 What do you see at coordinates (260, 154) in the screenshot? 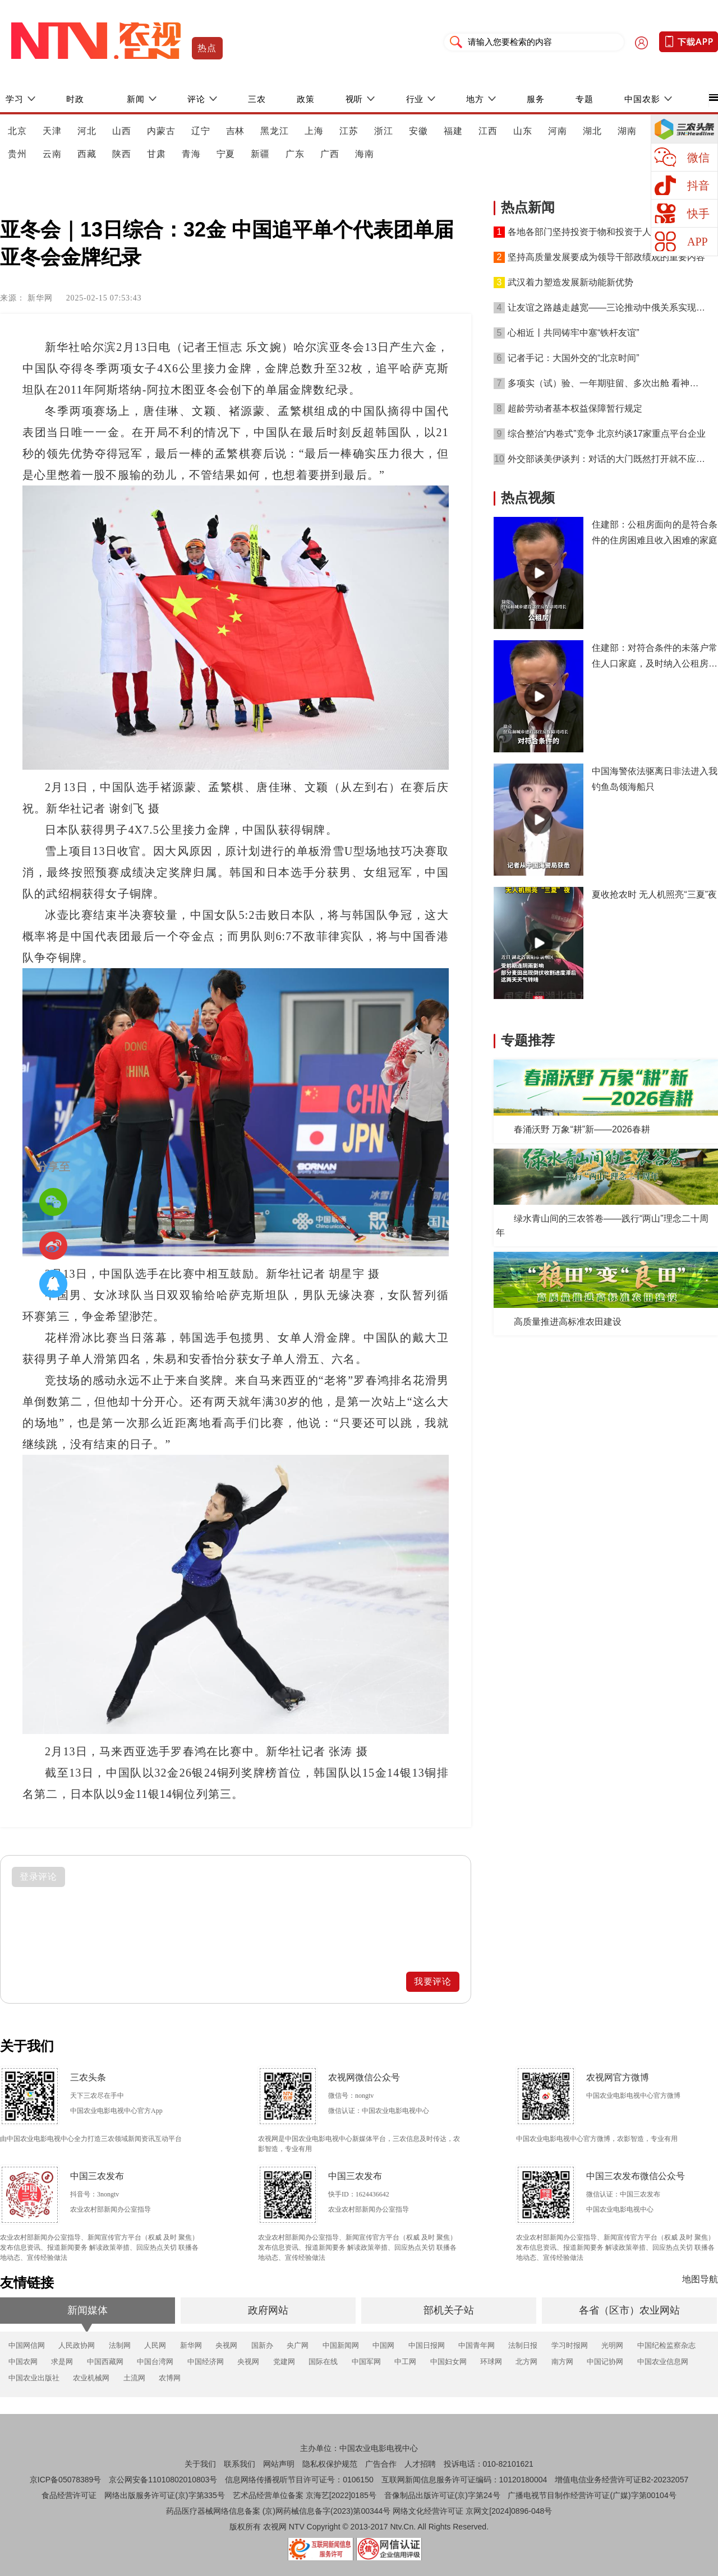
I see `新疆` at bounding box center [260, 154].